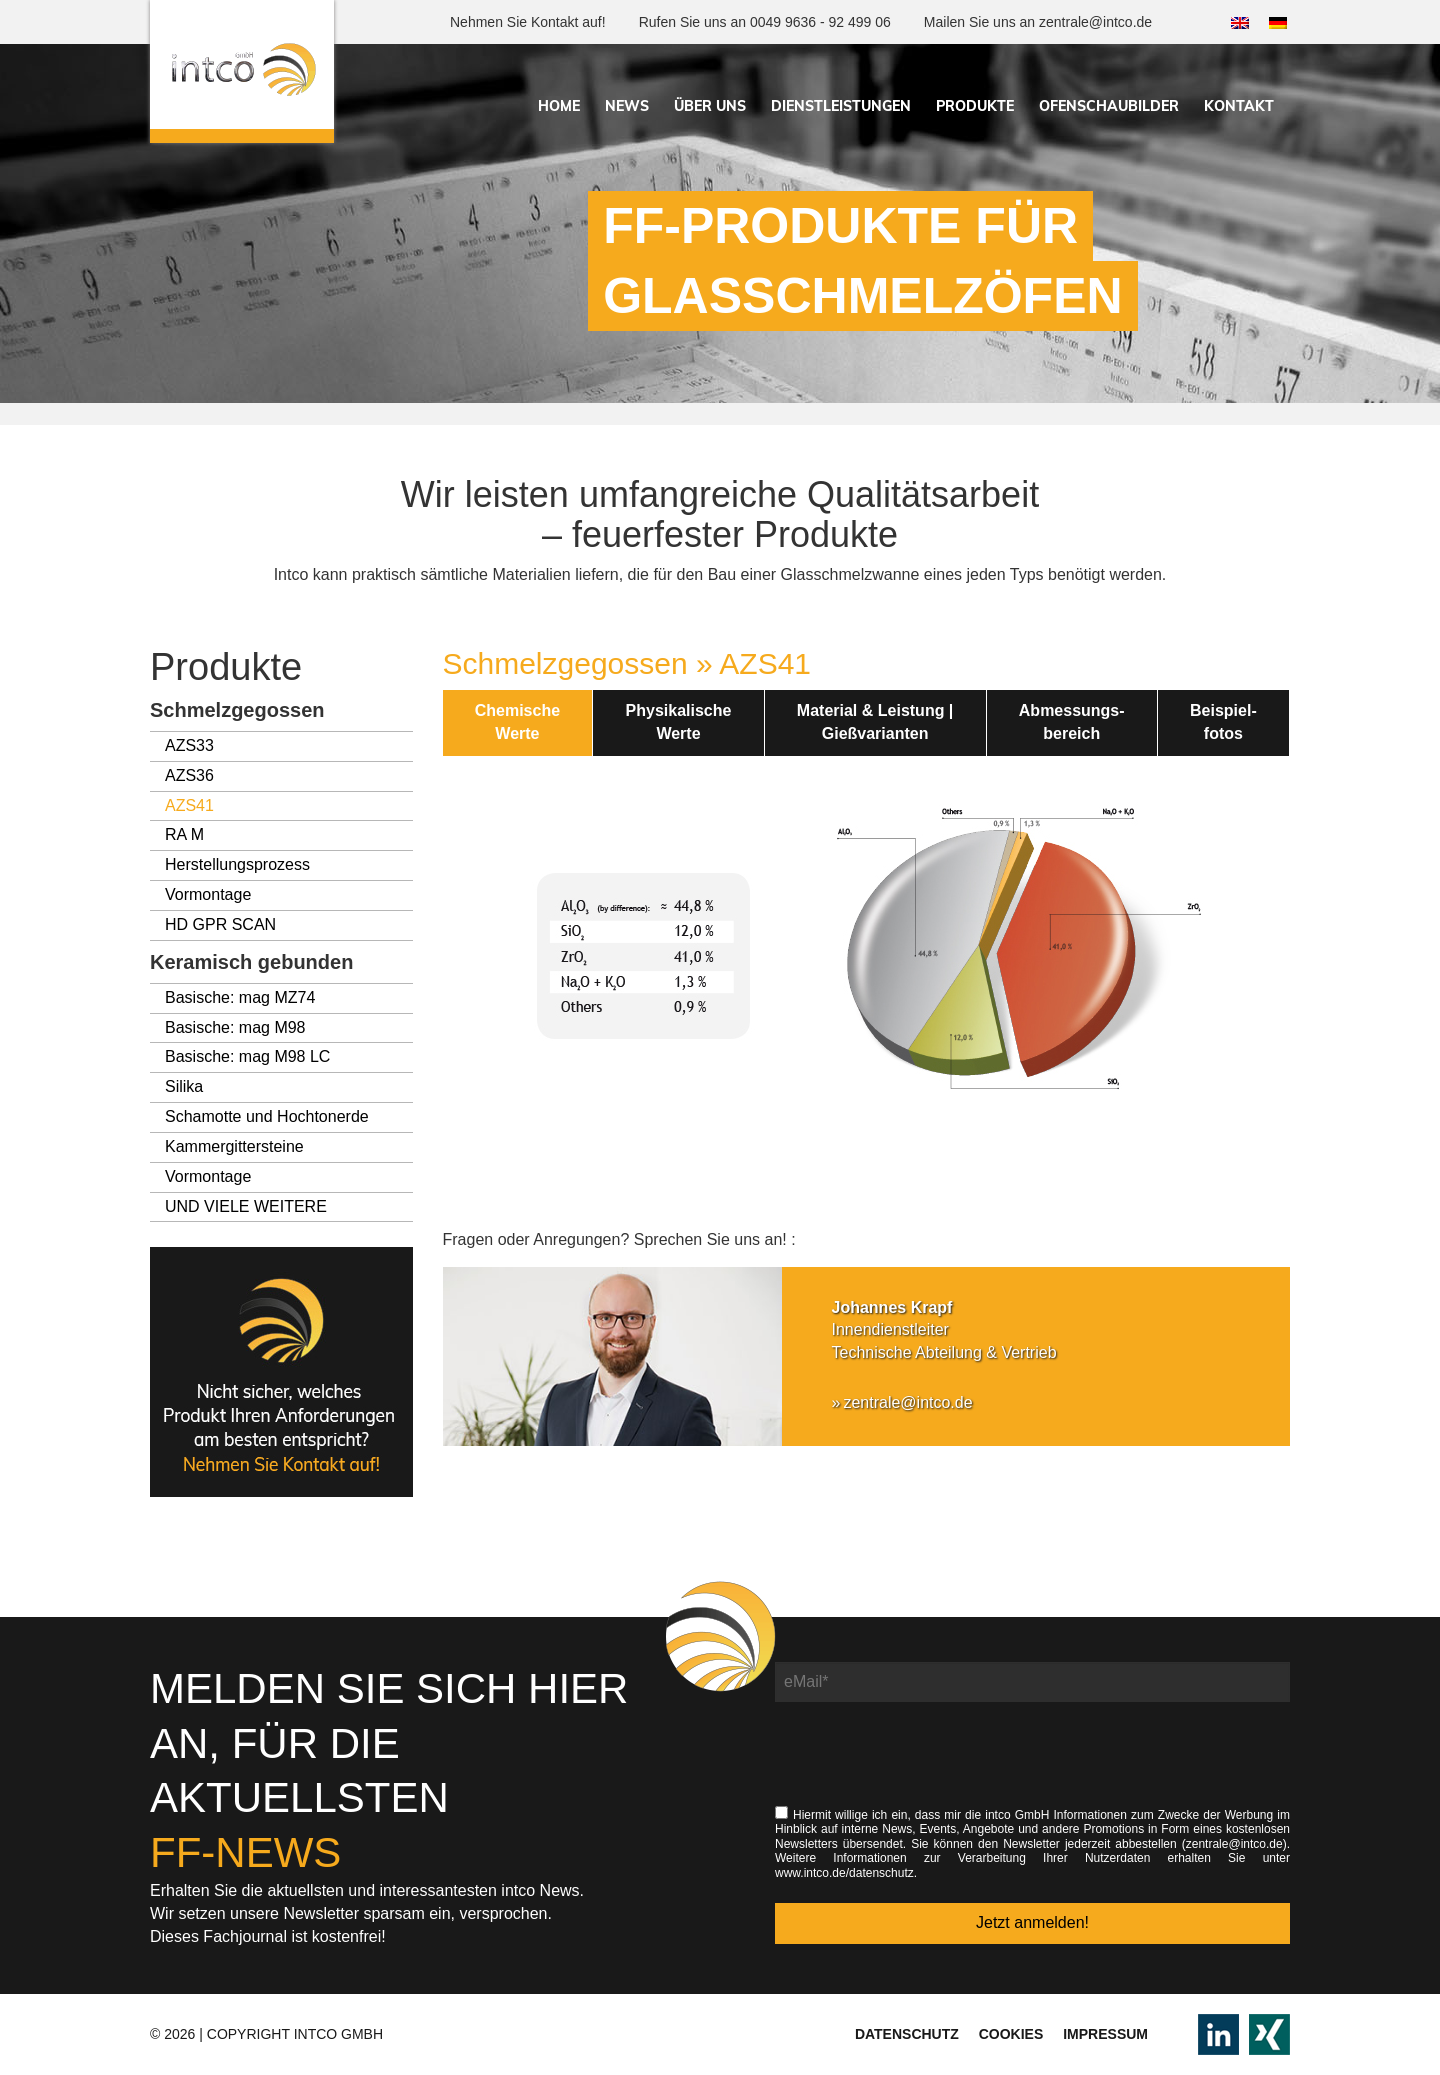  Describe the element at coordinates (710, 106) in the screenshot. I see `Über uns` at that location.